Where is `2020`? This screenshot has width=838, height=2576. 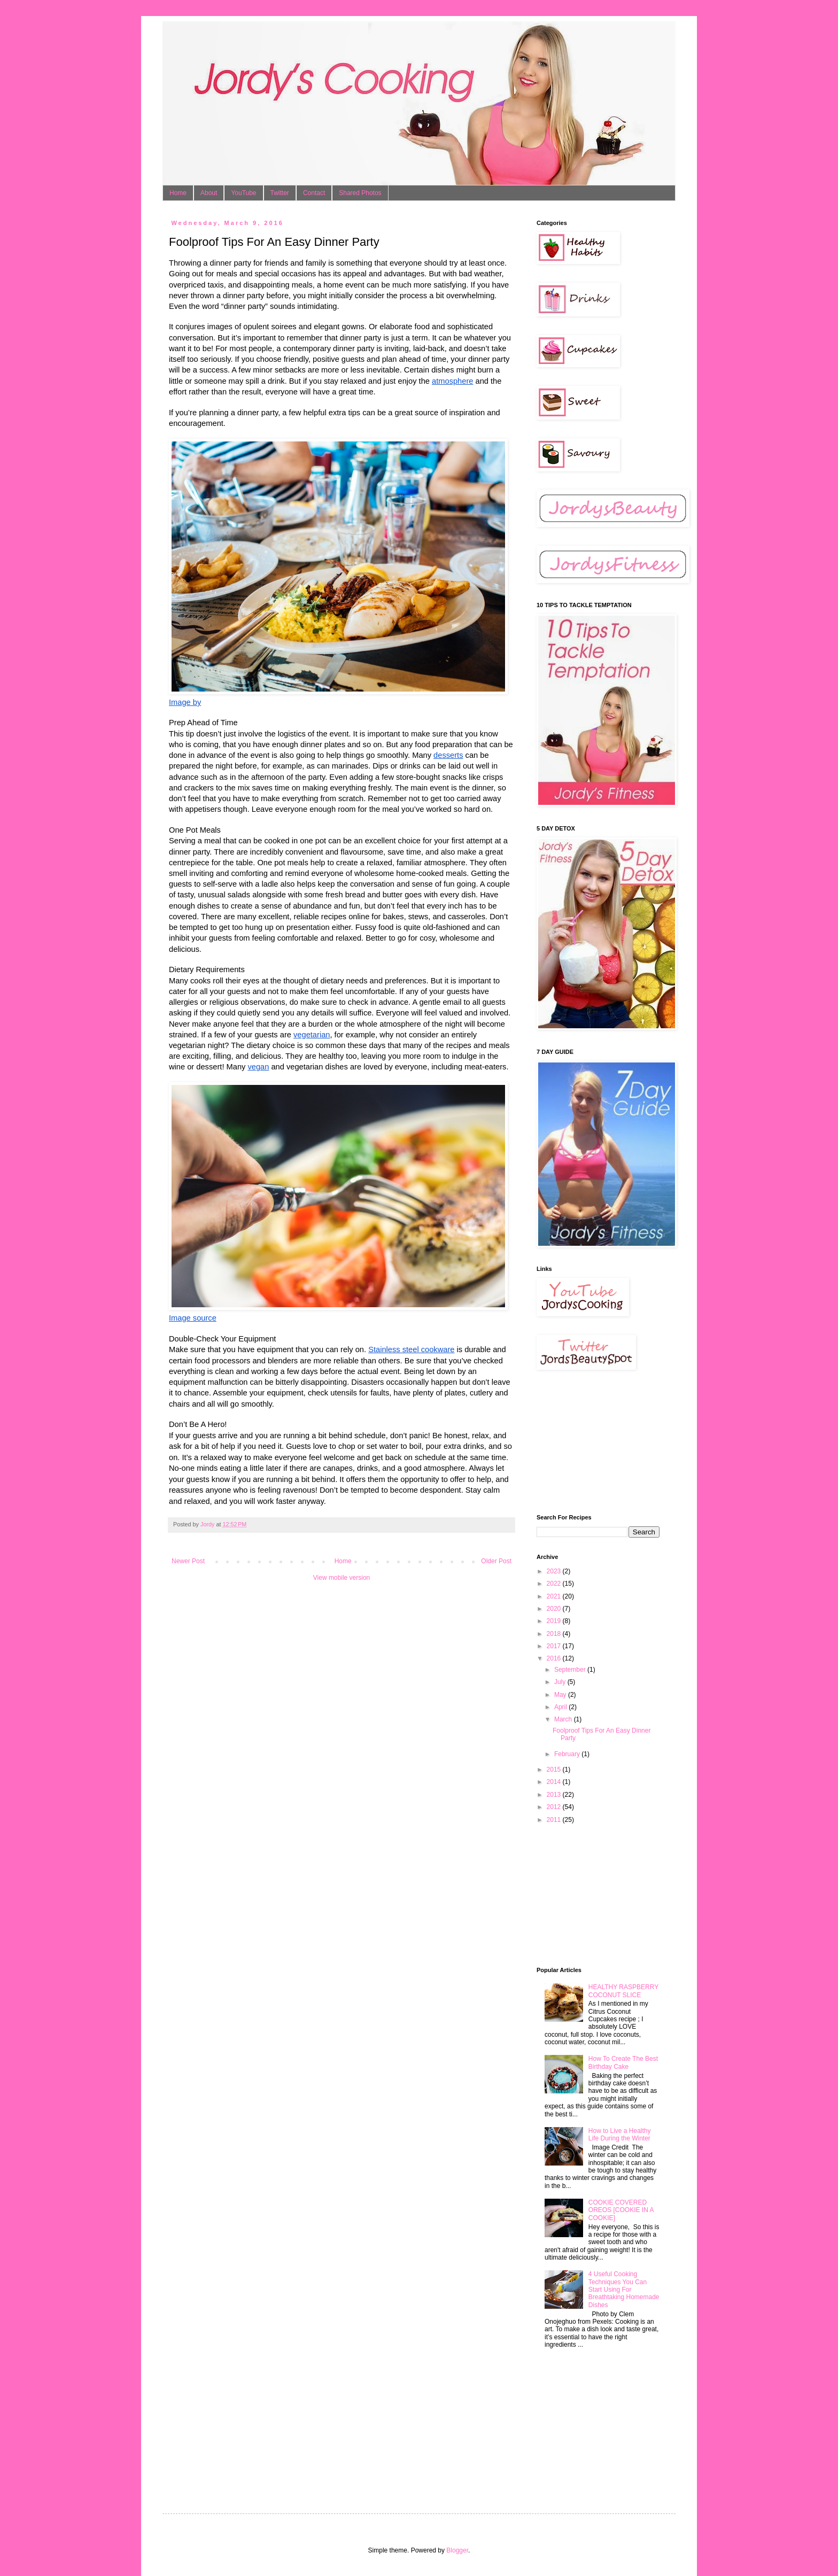 2020 is located at coordinates (555, 1608).